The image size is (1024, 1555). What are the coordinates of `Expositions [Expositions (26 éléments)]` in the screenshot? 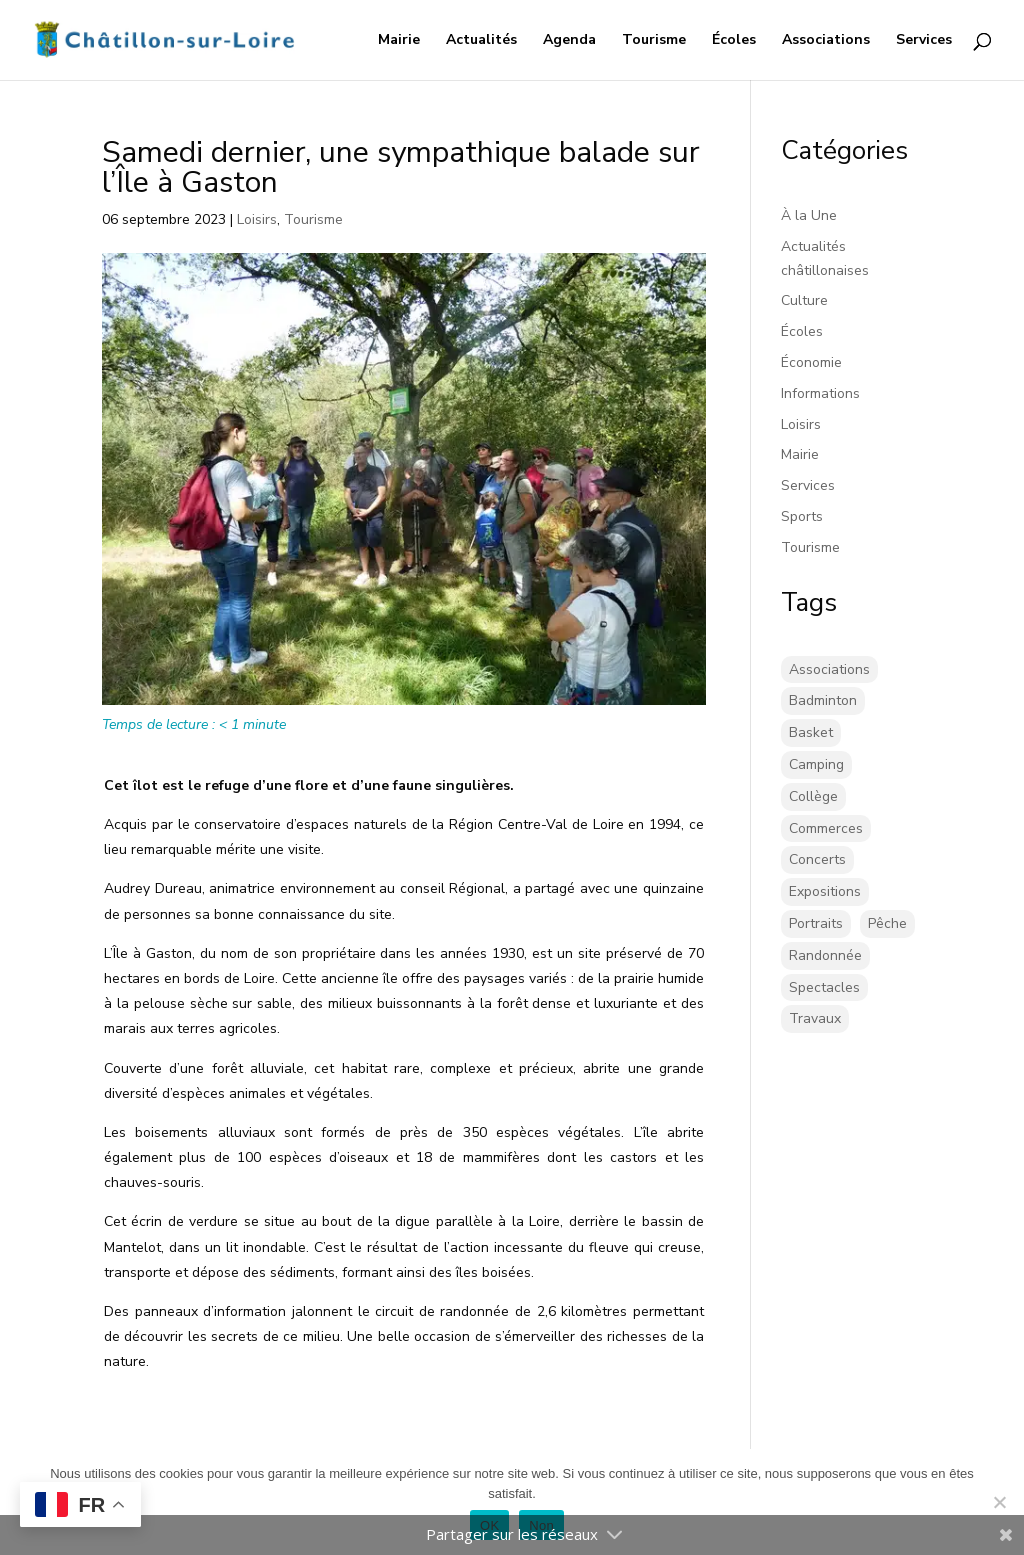 It's located at (825, 891).